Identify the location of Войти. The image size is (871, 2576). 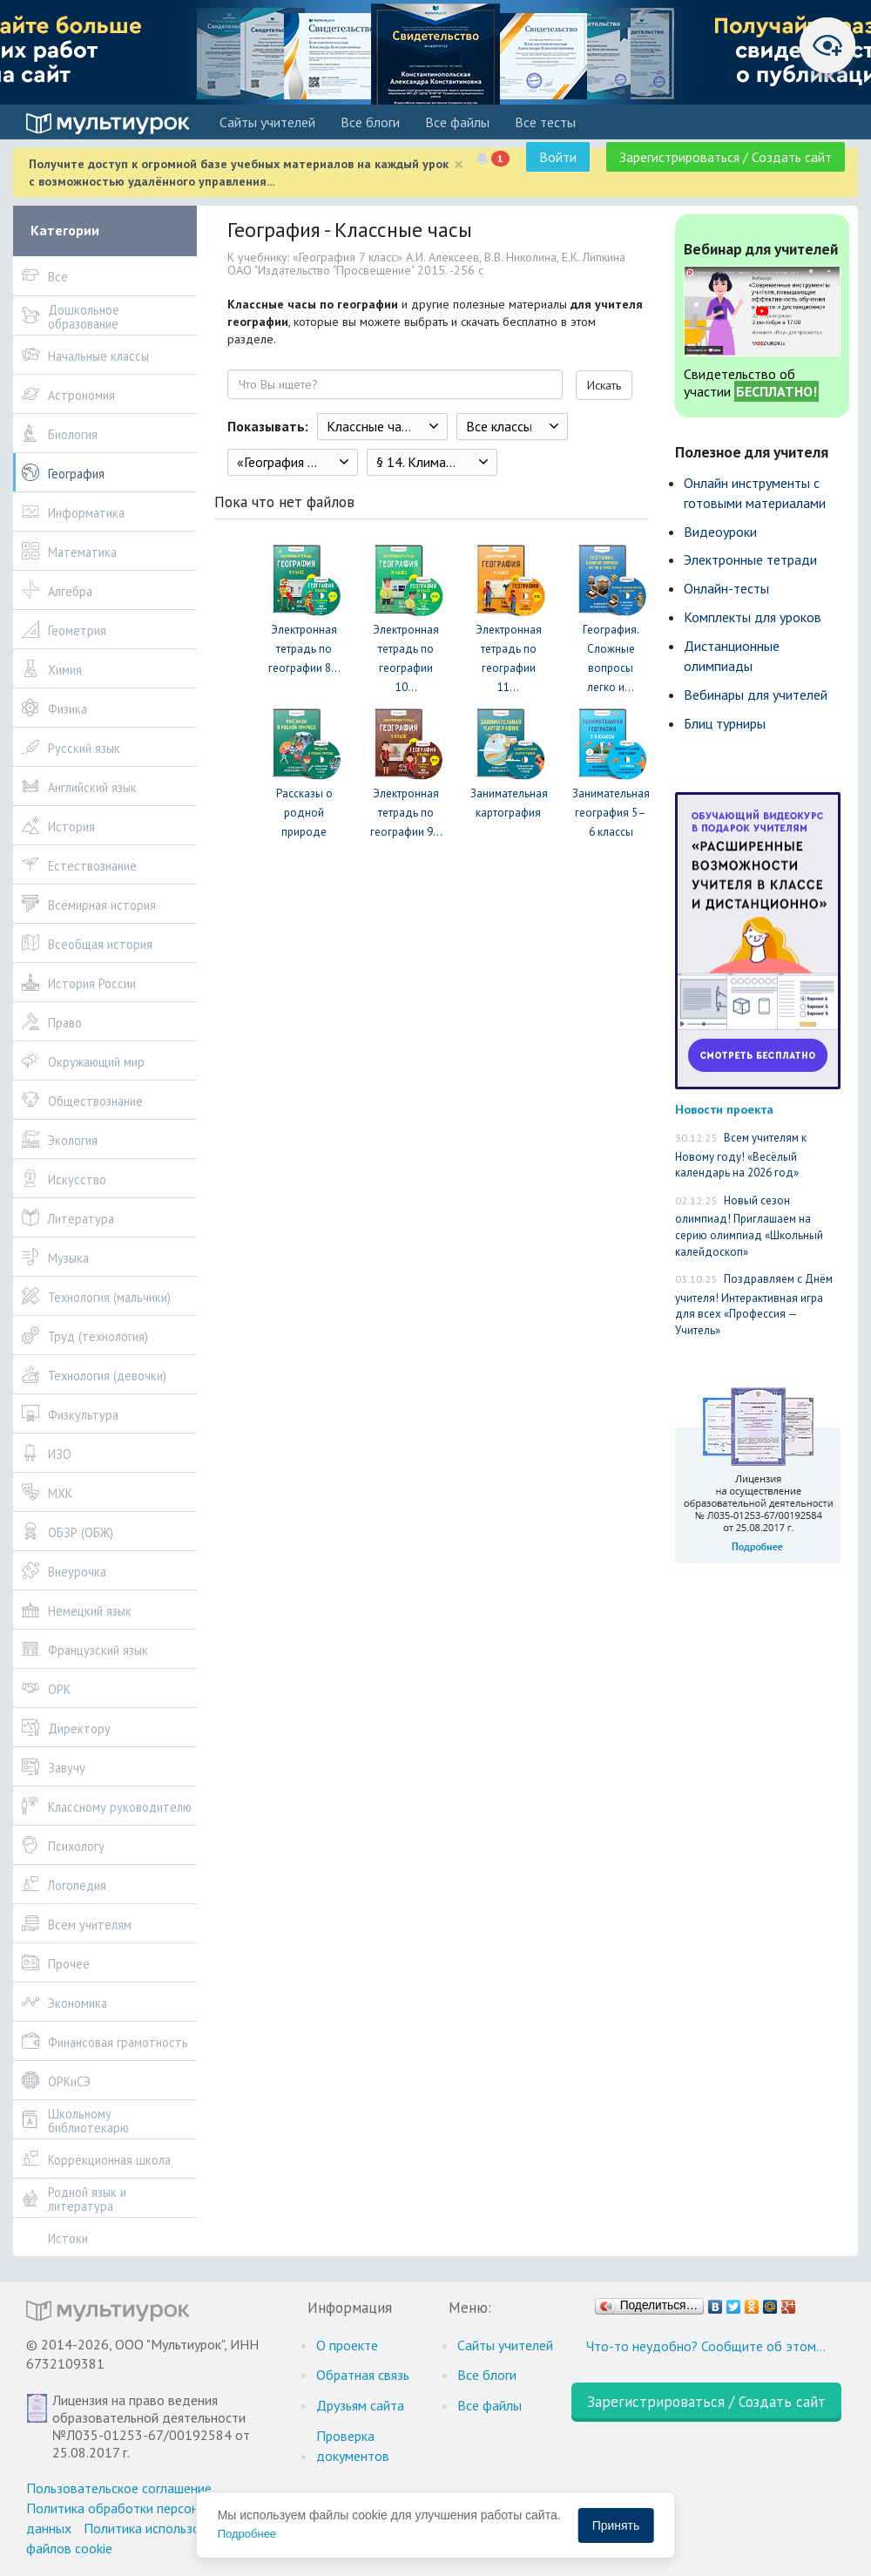
(558, 157).